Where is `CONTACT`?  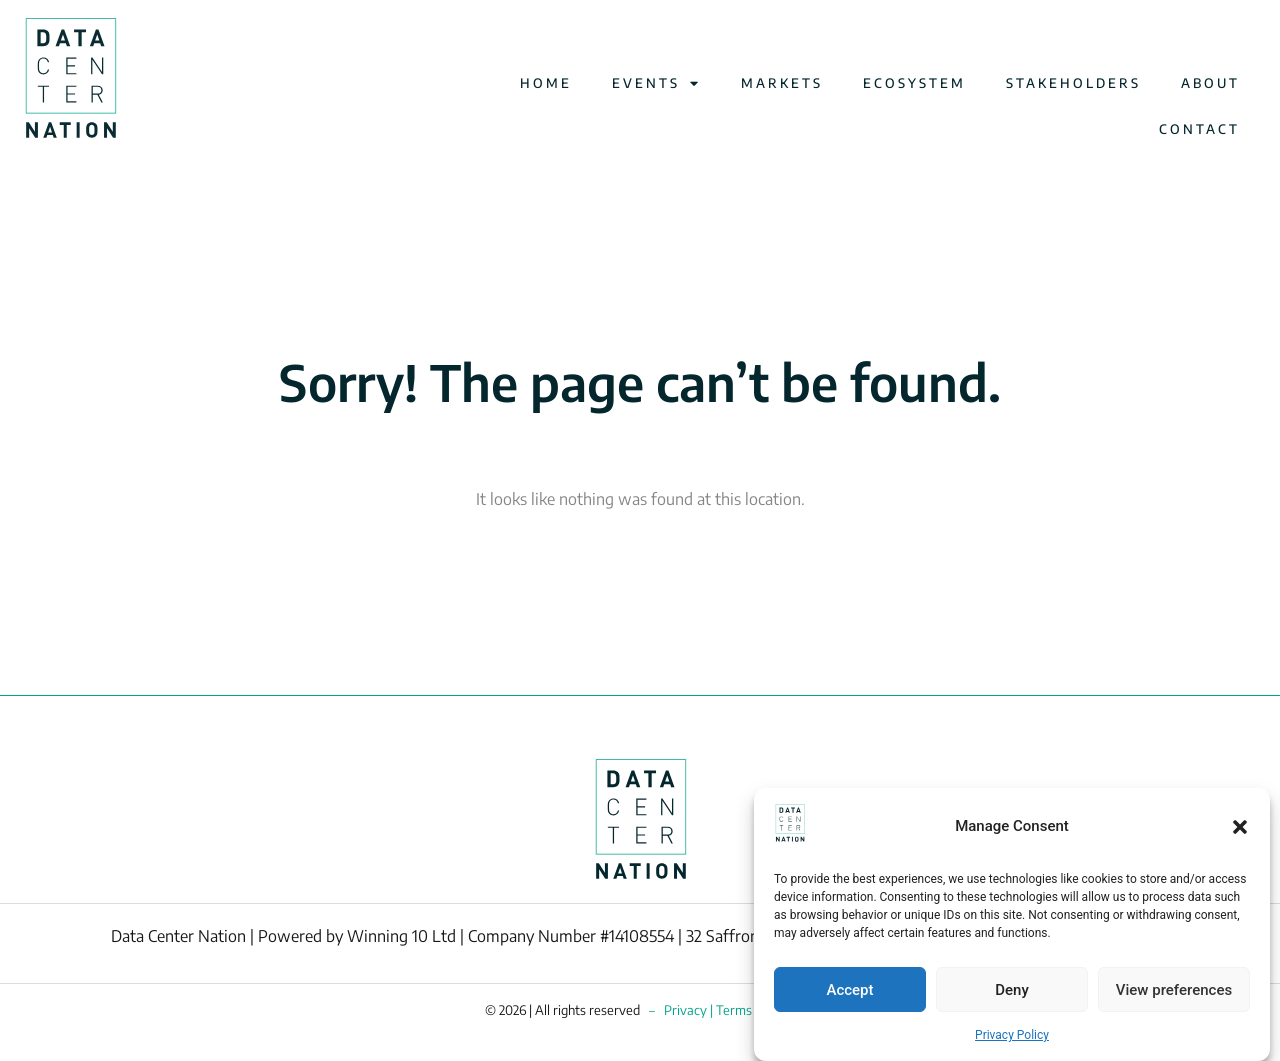 CONTACT is located at coordinates (1199, 129).